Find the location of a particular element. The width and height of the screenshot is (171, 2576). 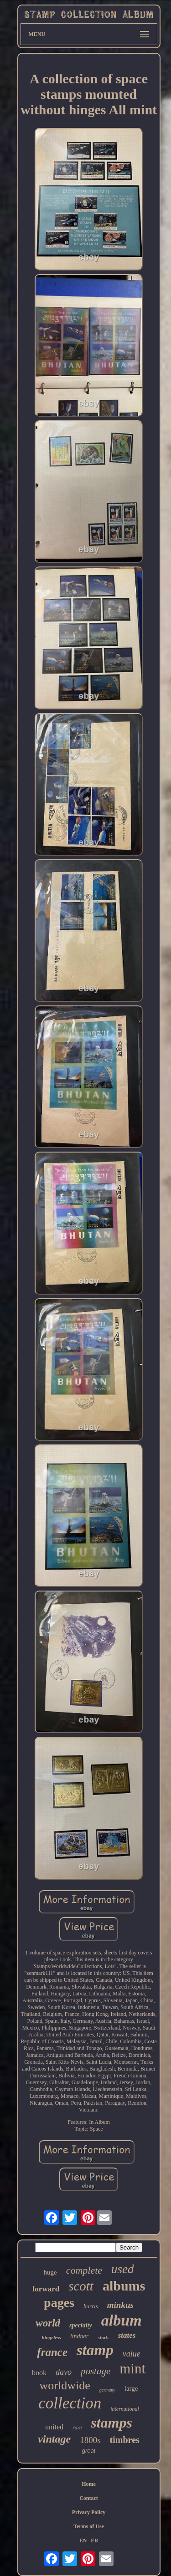

Home is located at coordinates (89, 2484).